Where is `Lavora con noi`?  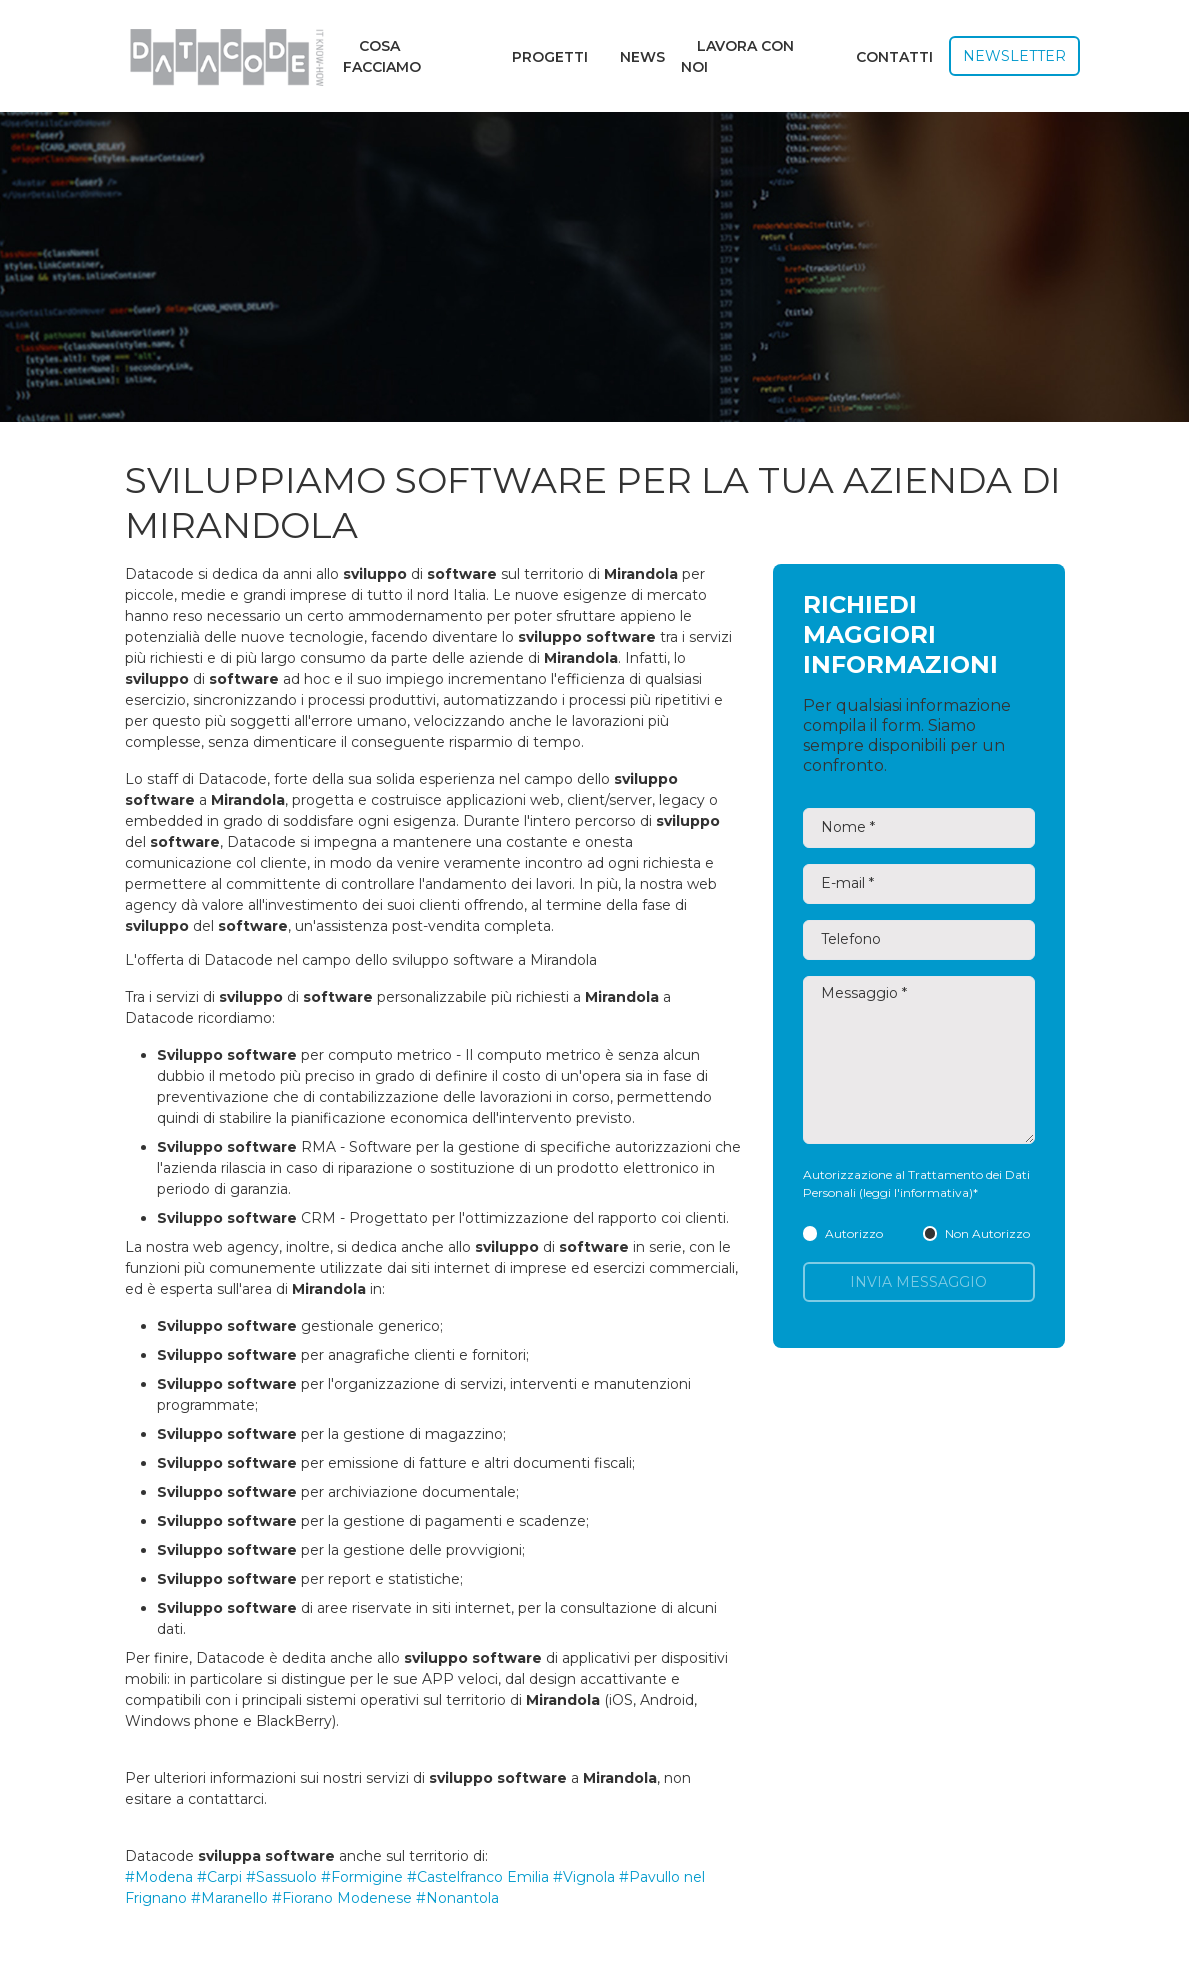
Lavora con noi is located at coordinates (737, 56).